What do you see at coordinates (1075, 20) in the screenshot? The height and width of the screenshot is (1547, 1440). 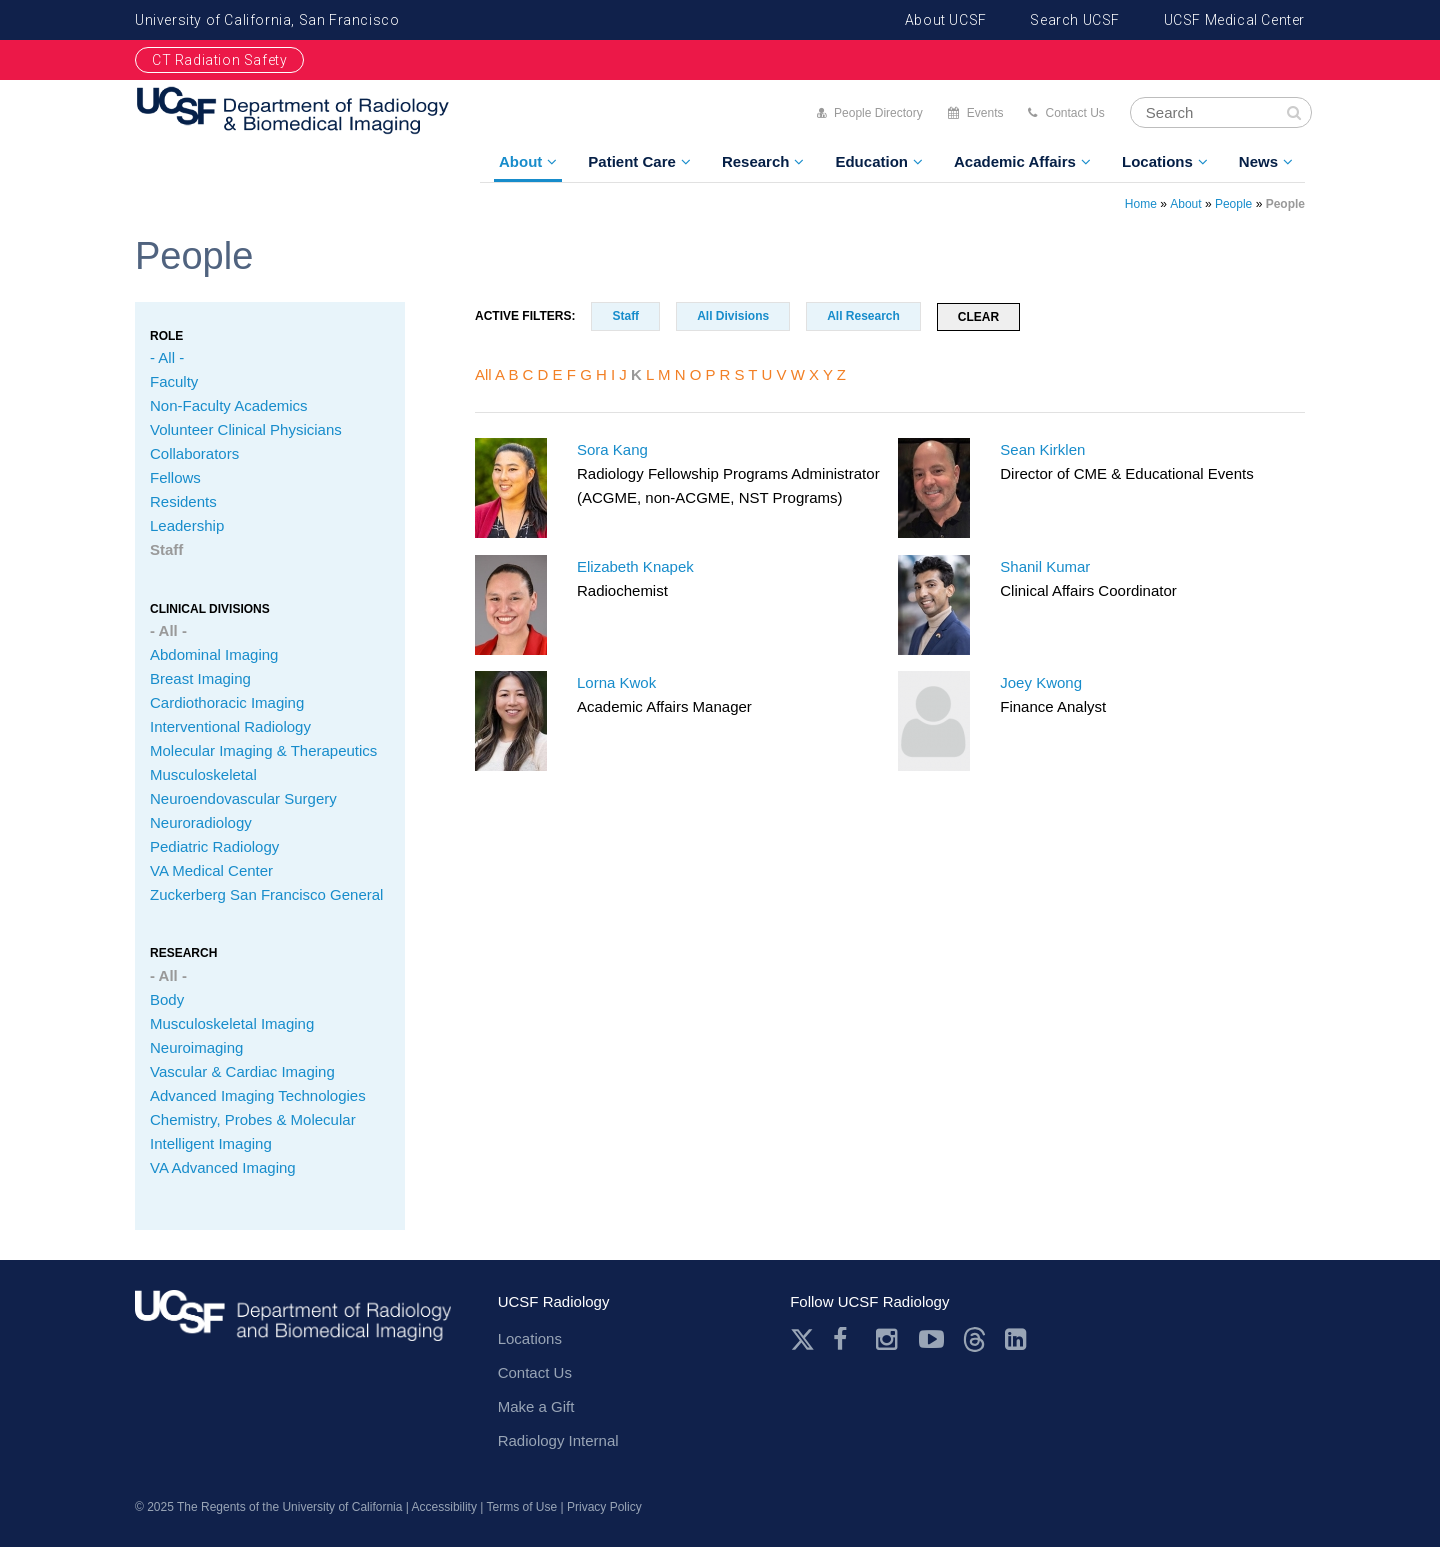 I see `Search UCSF` at bounding box center [1075, 20].